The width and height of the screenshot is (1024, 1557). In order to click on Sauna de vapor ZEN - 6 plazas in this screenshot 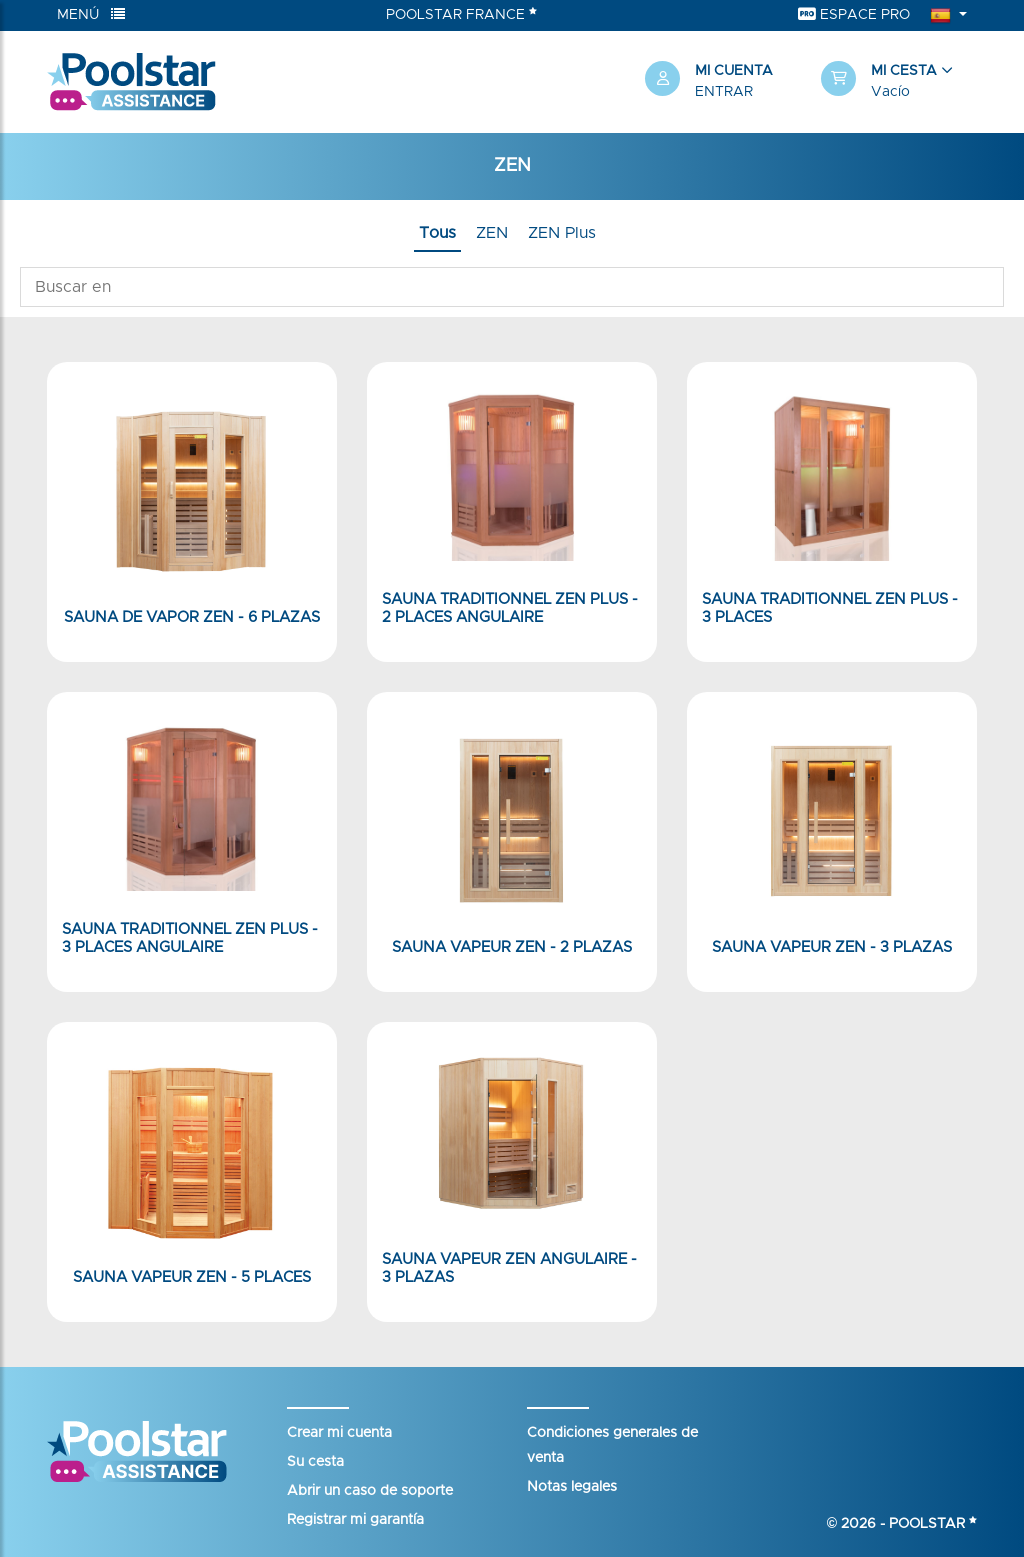, I will do `click(192, 617)`.